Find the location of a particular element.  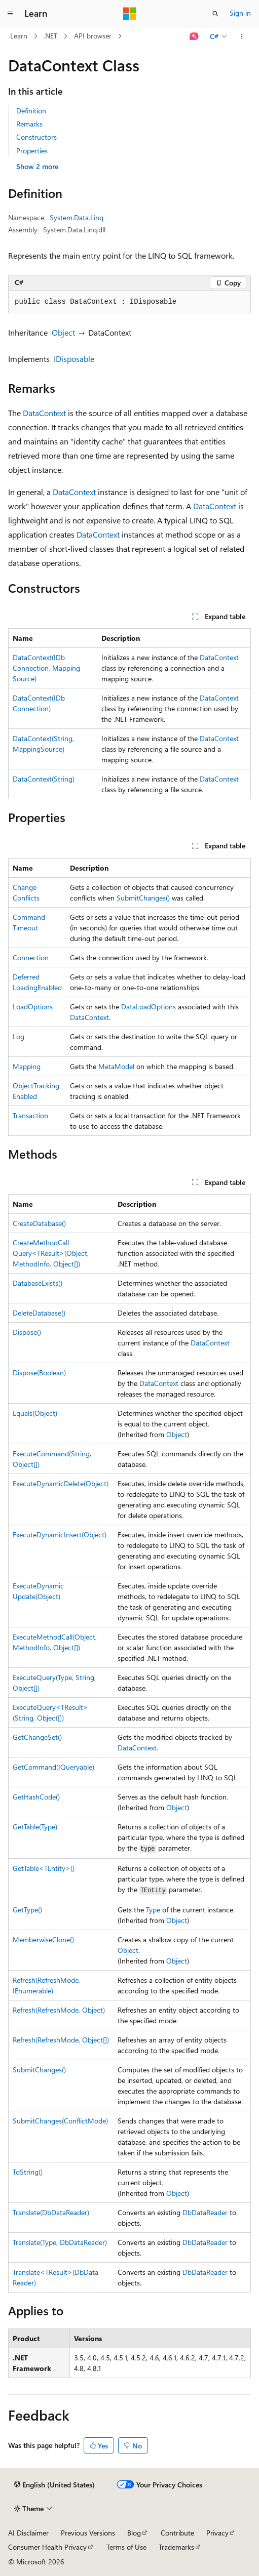

SubmitChanges() is located at coordinates (143, 898).